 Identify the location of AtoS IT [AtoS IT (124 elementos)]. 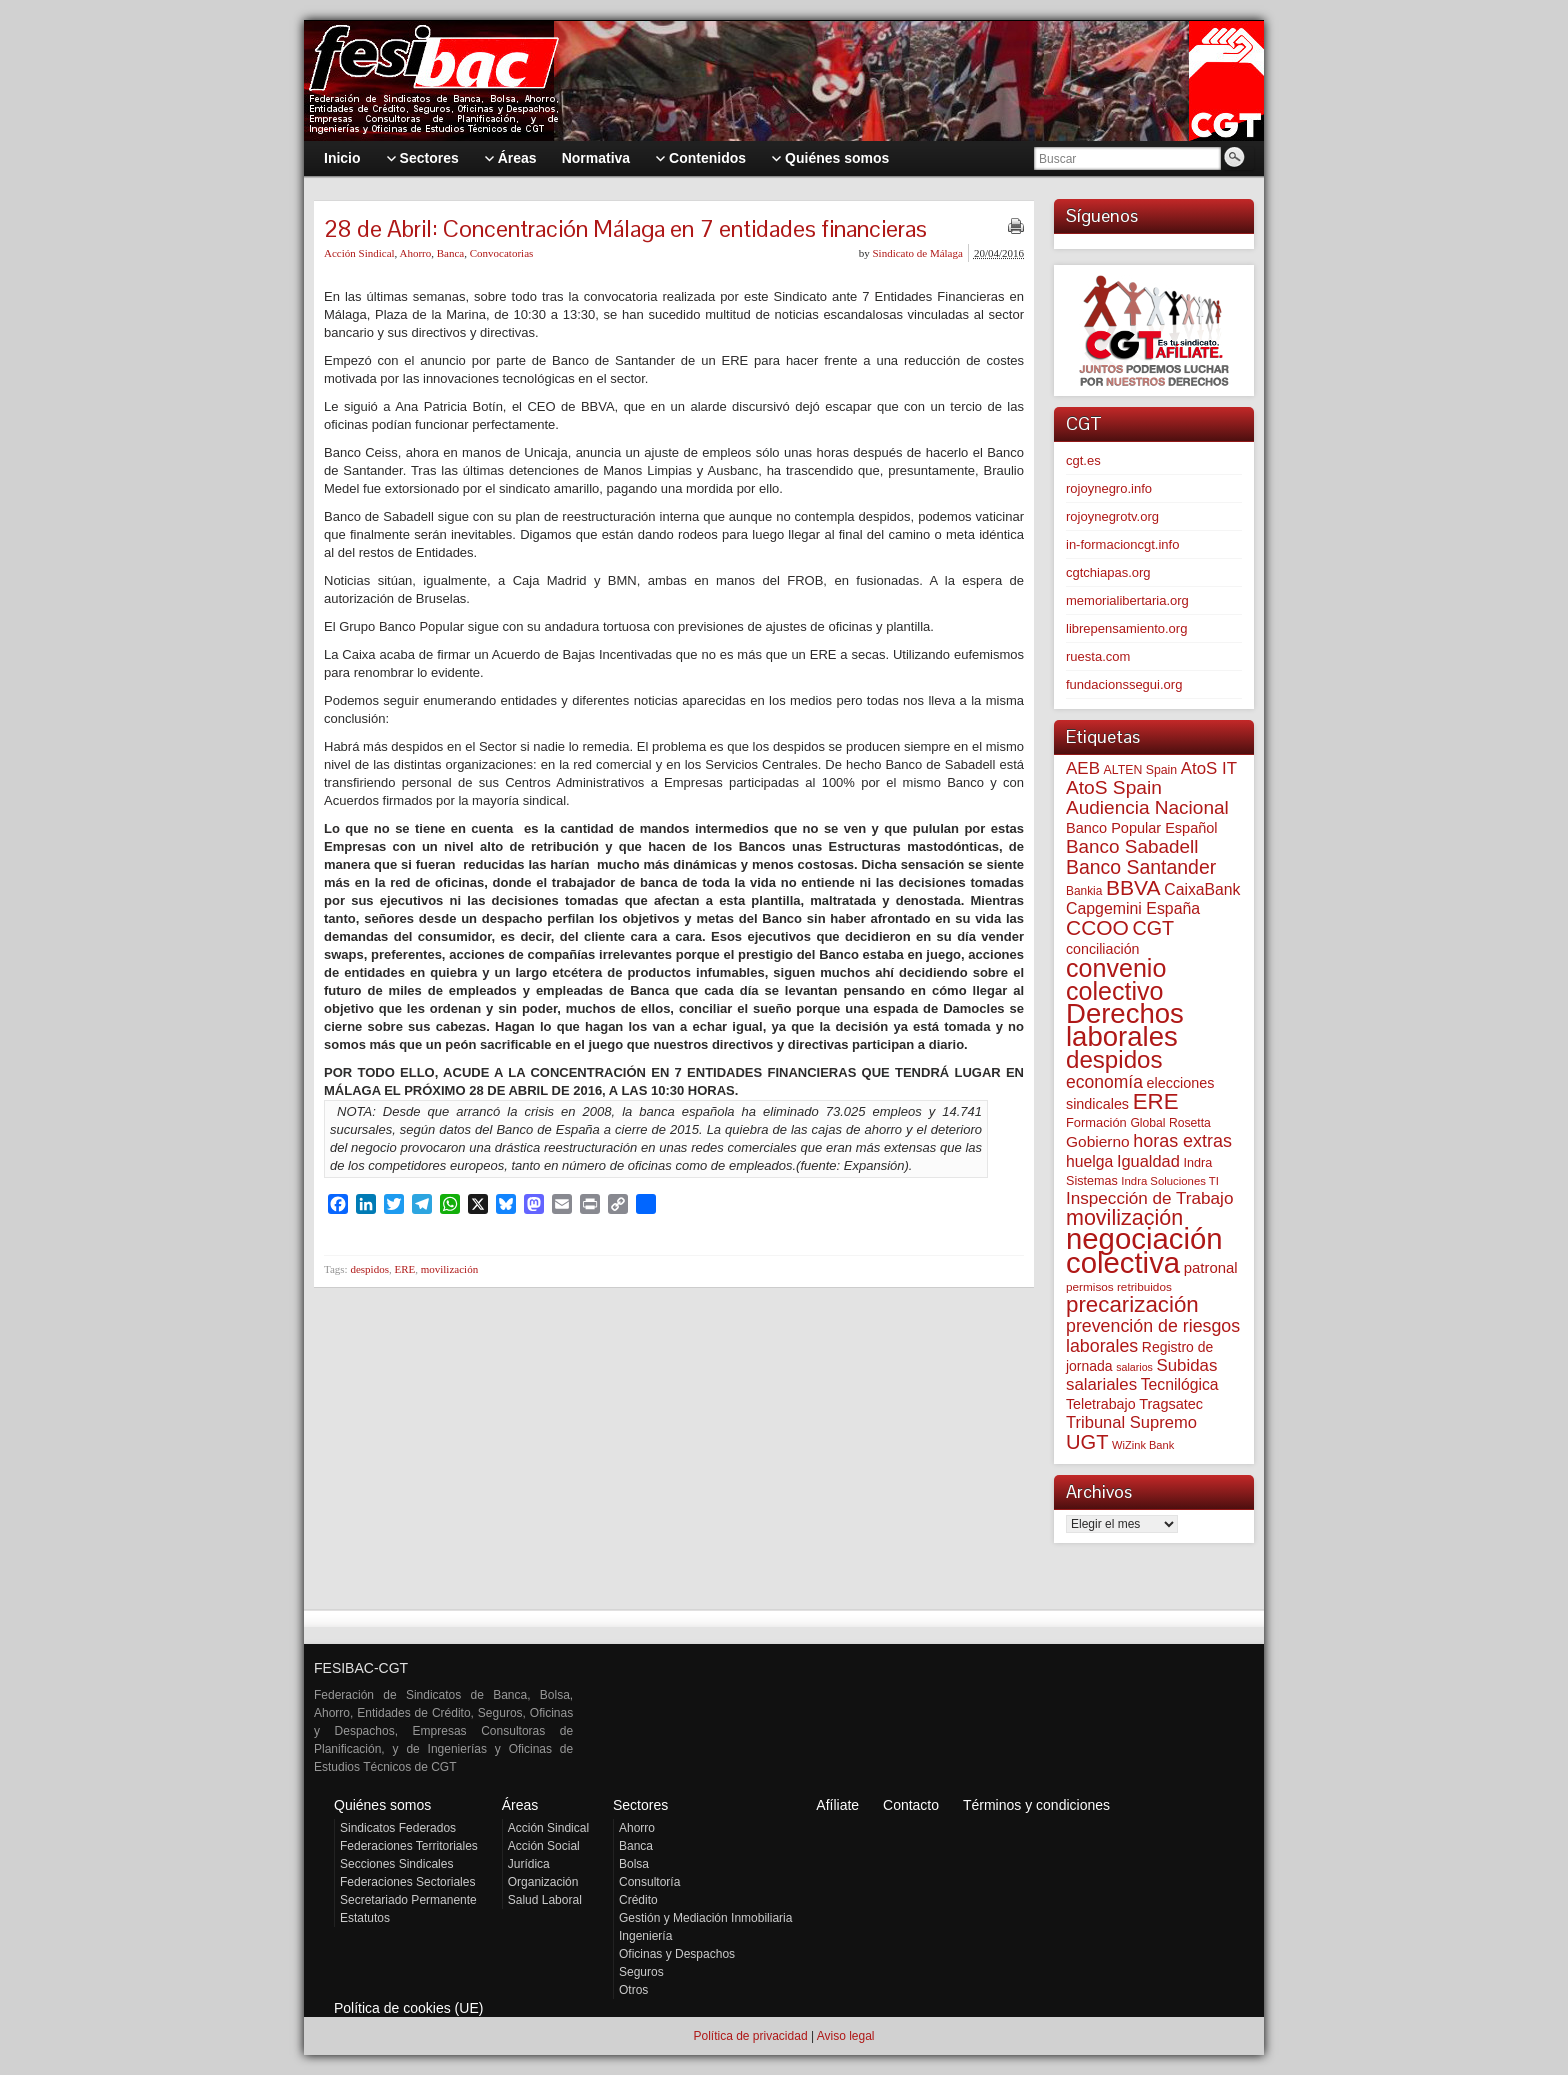
(1209, 768).